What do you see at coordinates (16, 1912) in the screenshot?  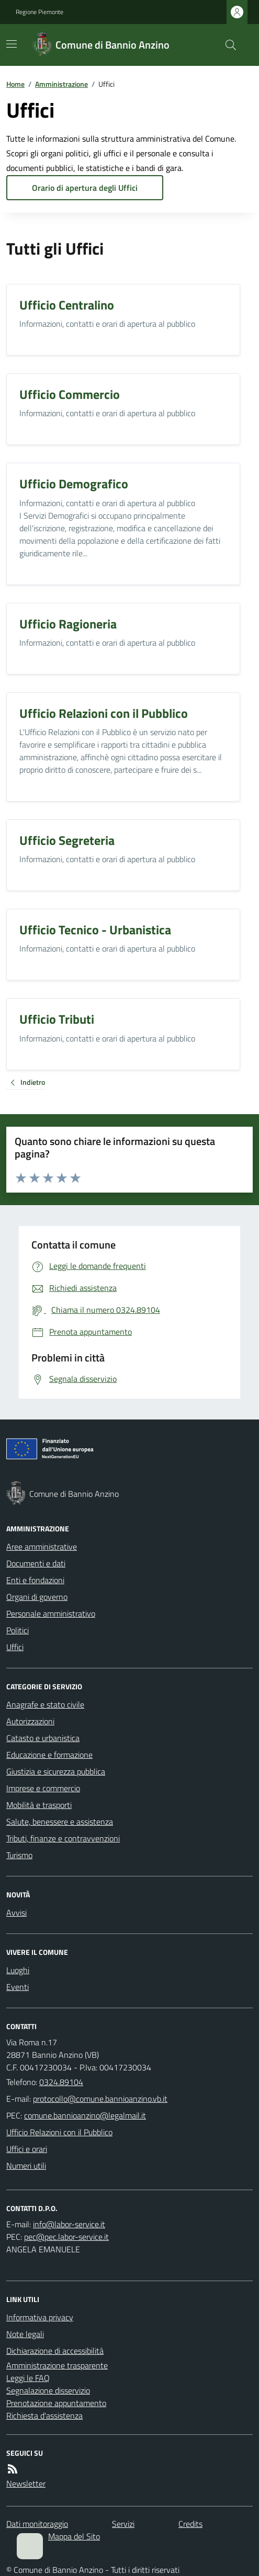 I see `Avvisi` at bounding box center [16, 1912].